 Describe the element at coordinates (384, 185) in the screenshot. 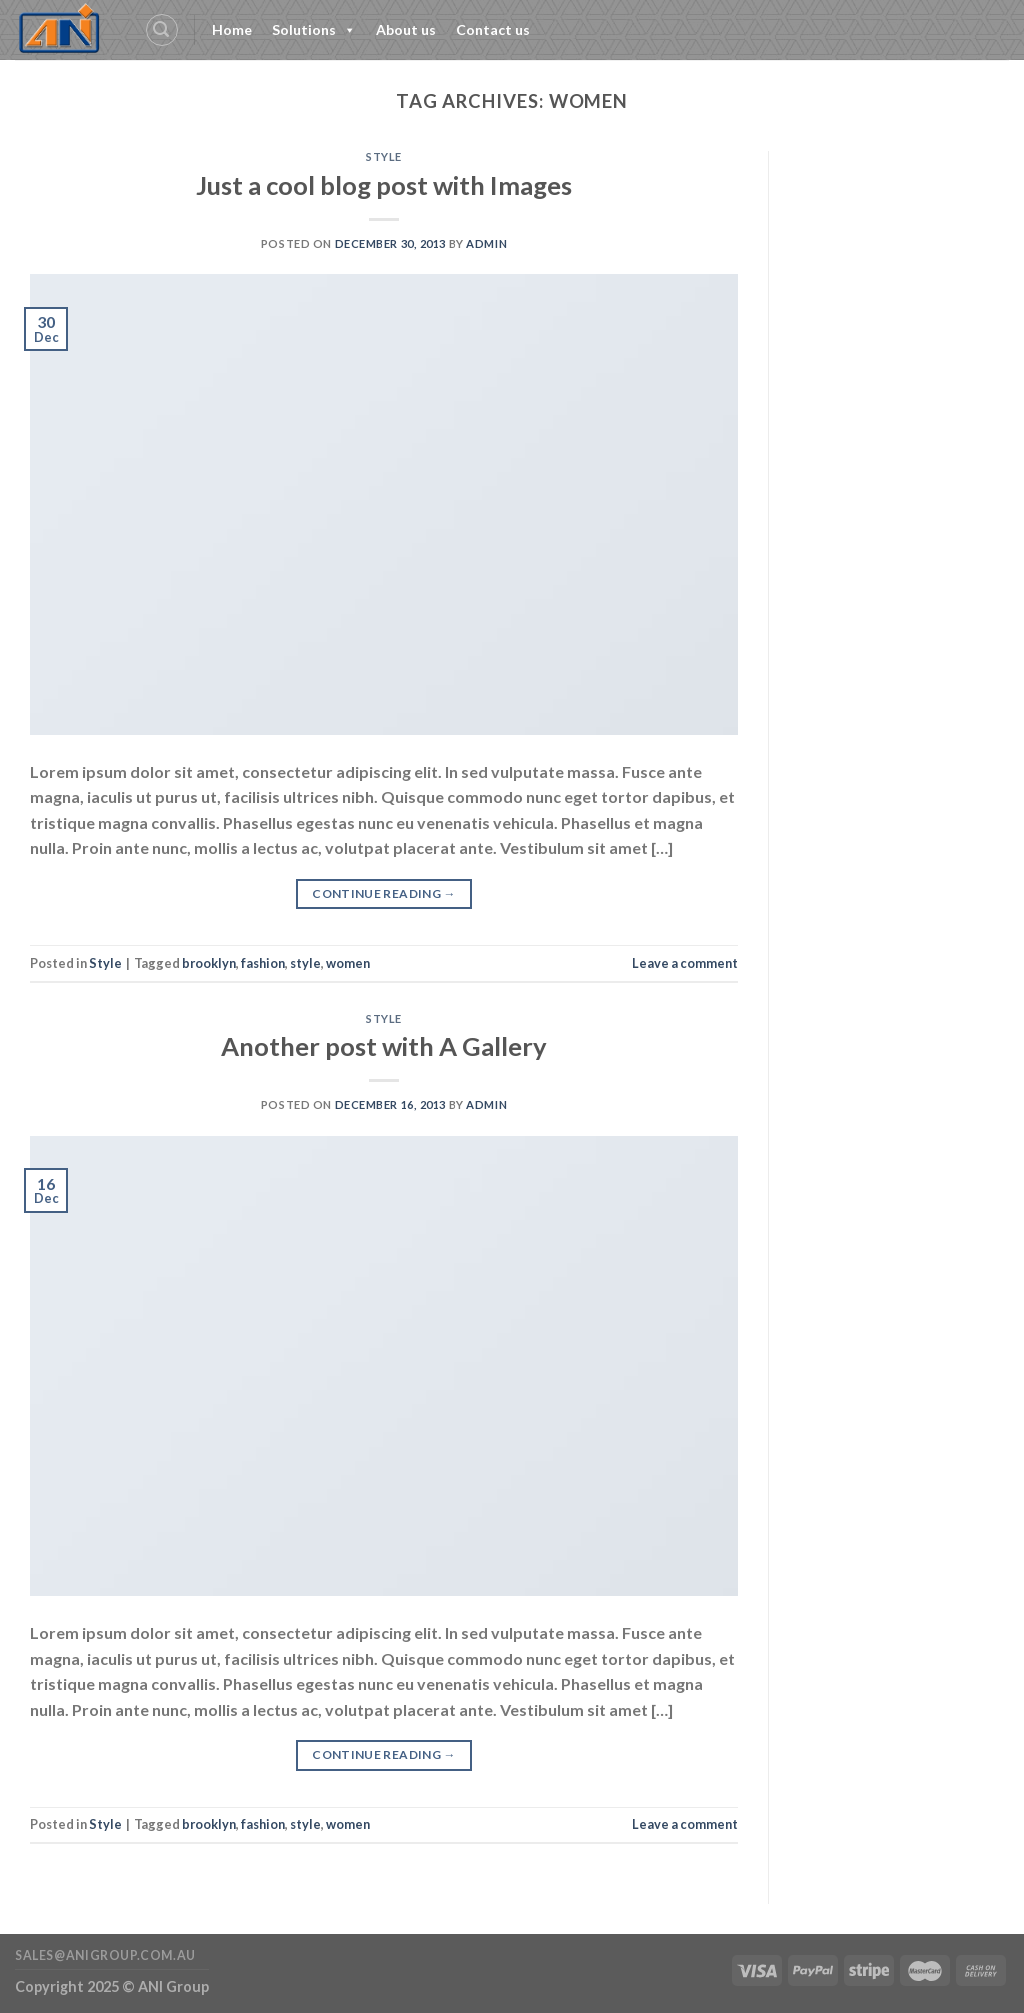

I see `Just a cool blog post with Images` at that location.